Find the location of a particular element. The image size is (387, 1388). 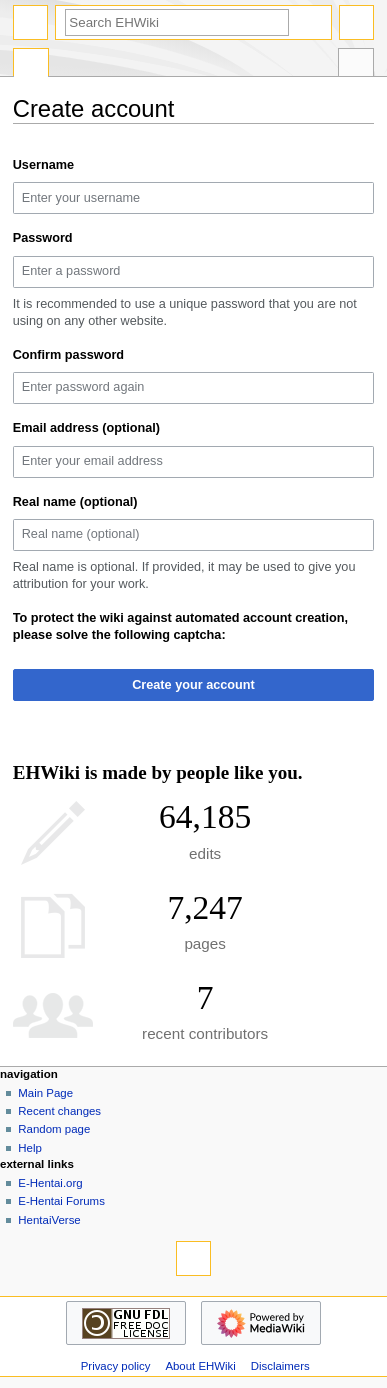

Privacy policy is located at coordinates (116, 1366).